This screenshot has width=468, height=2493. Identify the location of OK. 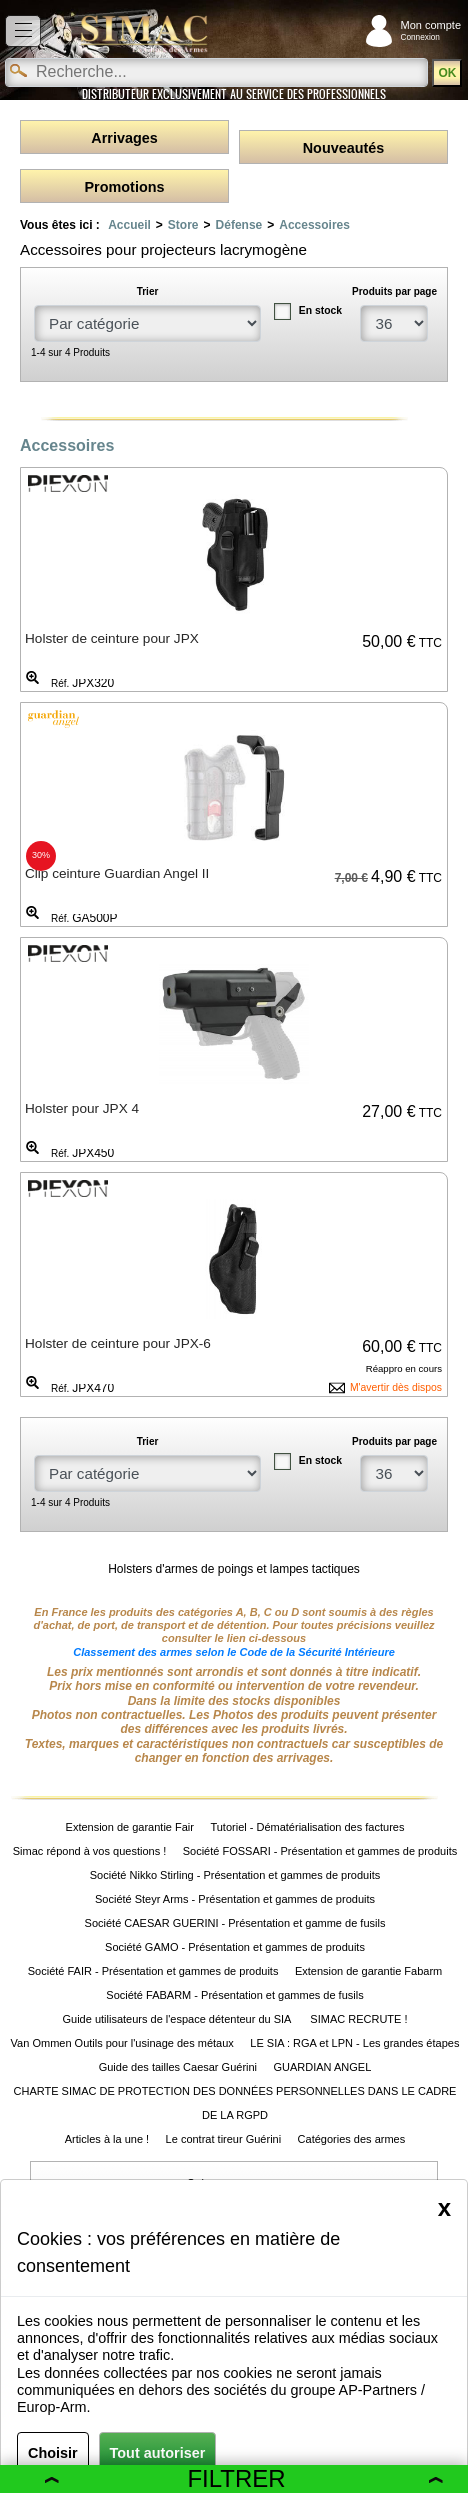
(447, 73).